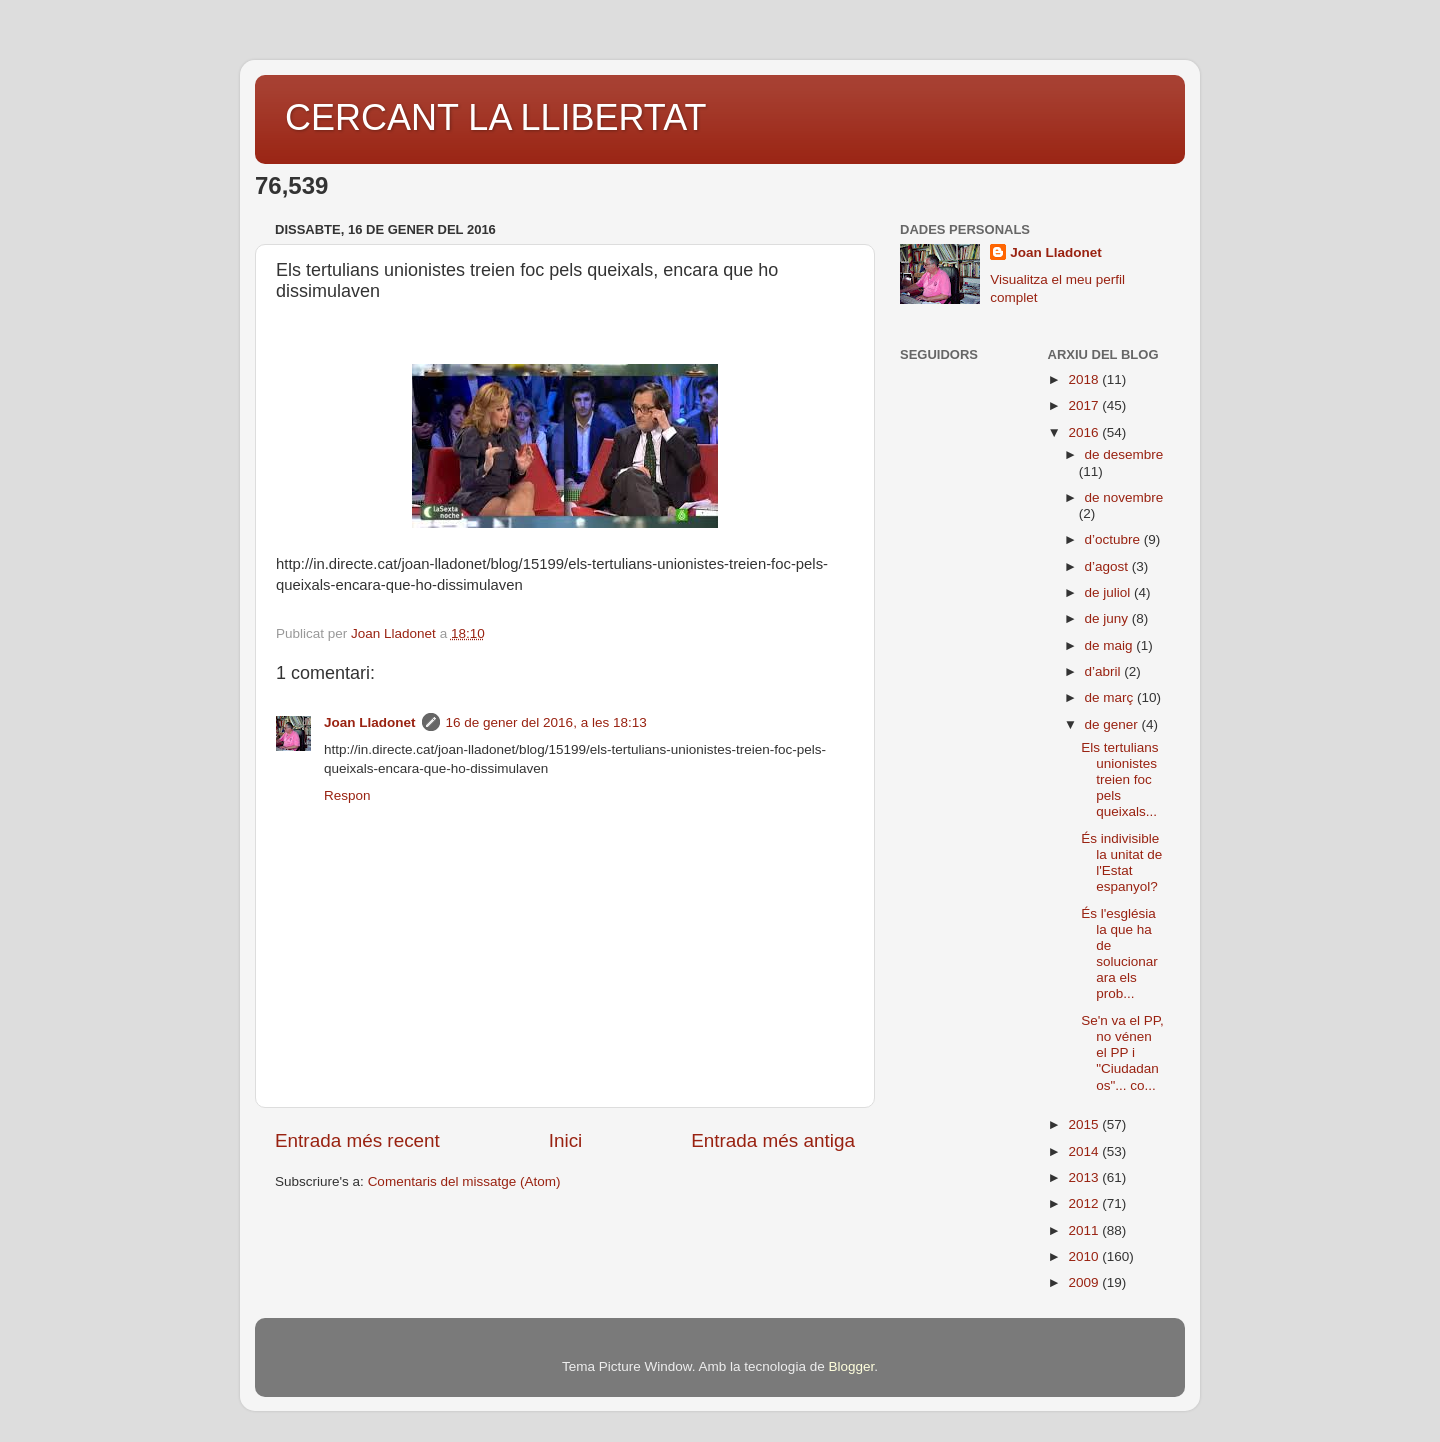  Describe the element at coordinates (347, 795) in the screenshot. I see `Respon` at that location.